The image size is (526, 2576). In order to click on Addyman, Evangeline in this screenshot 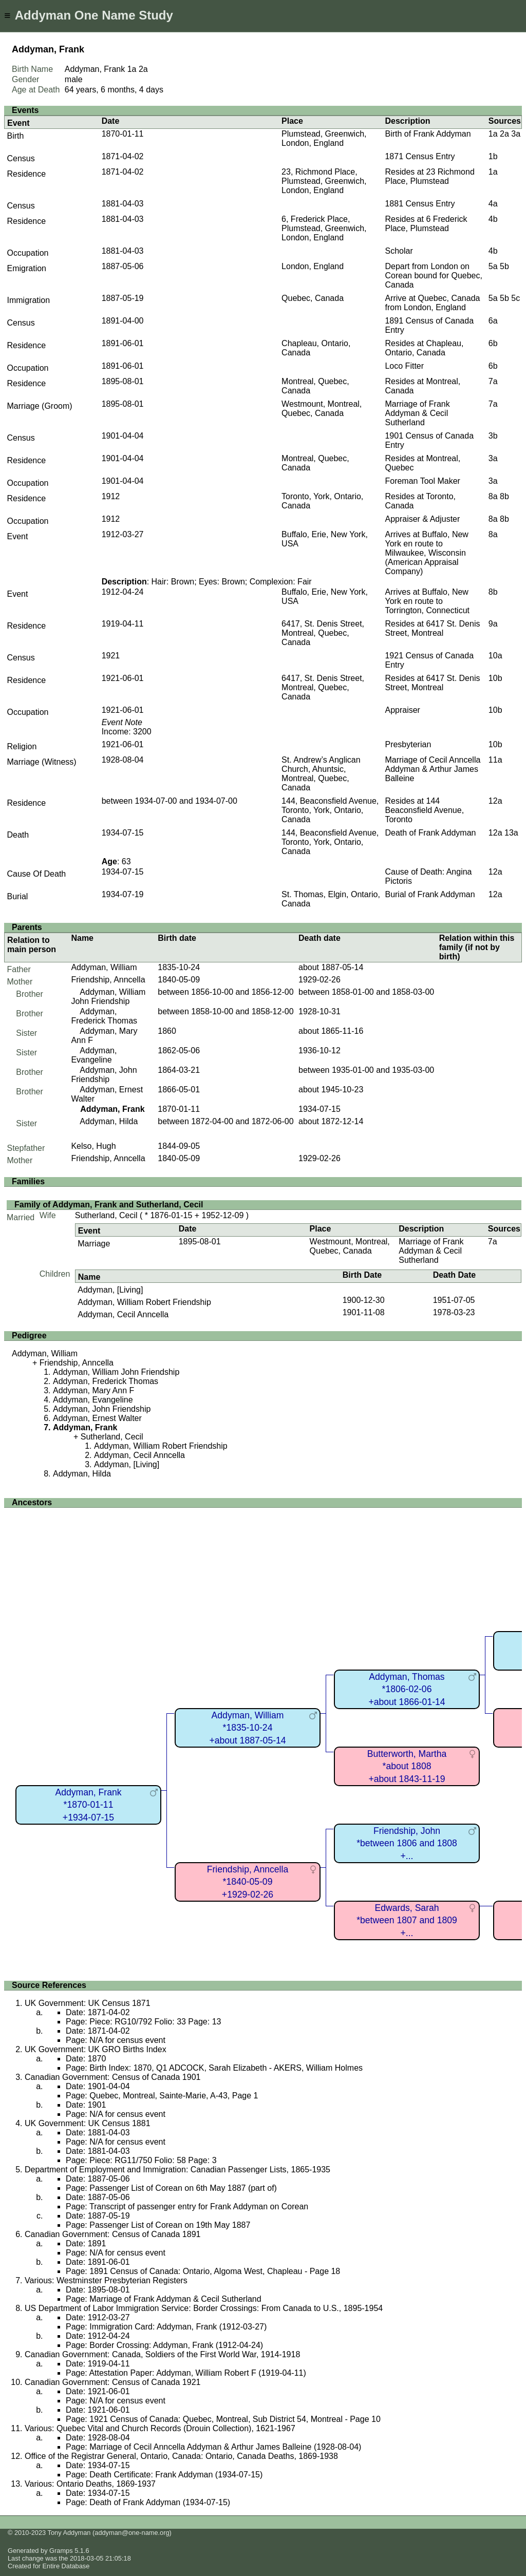, I will do `click(94, 1055)`.